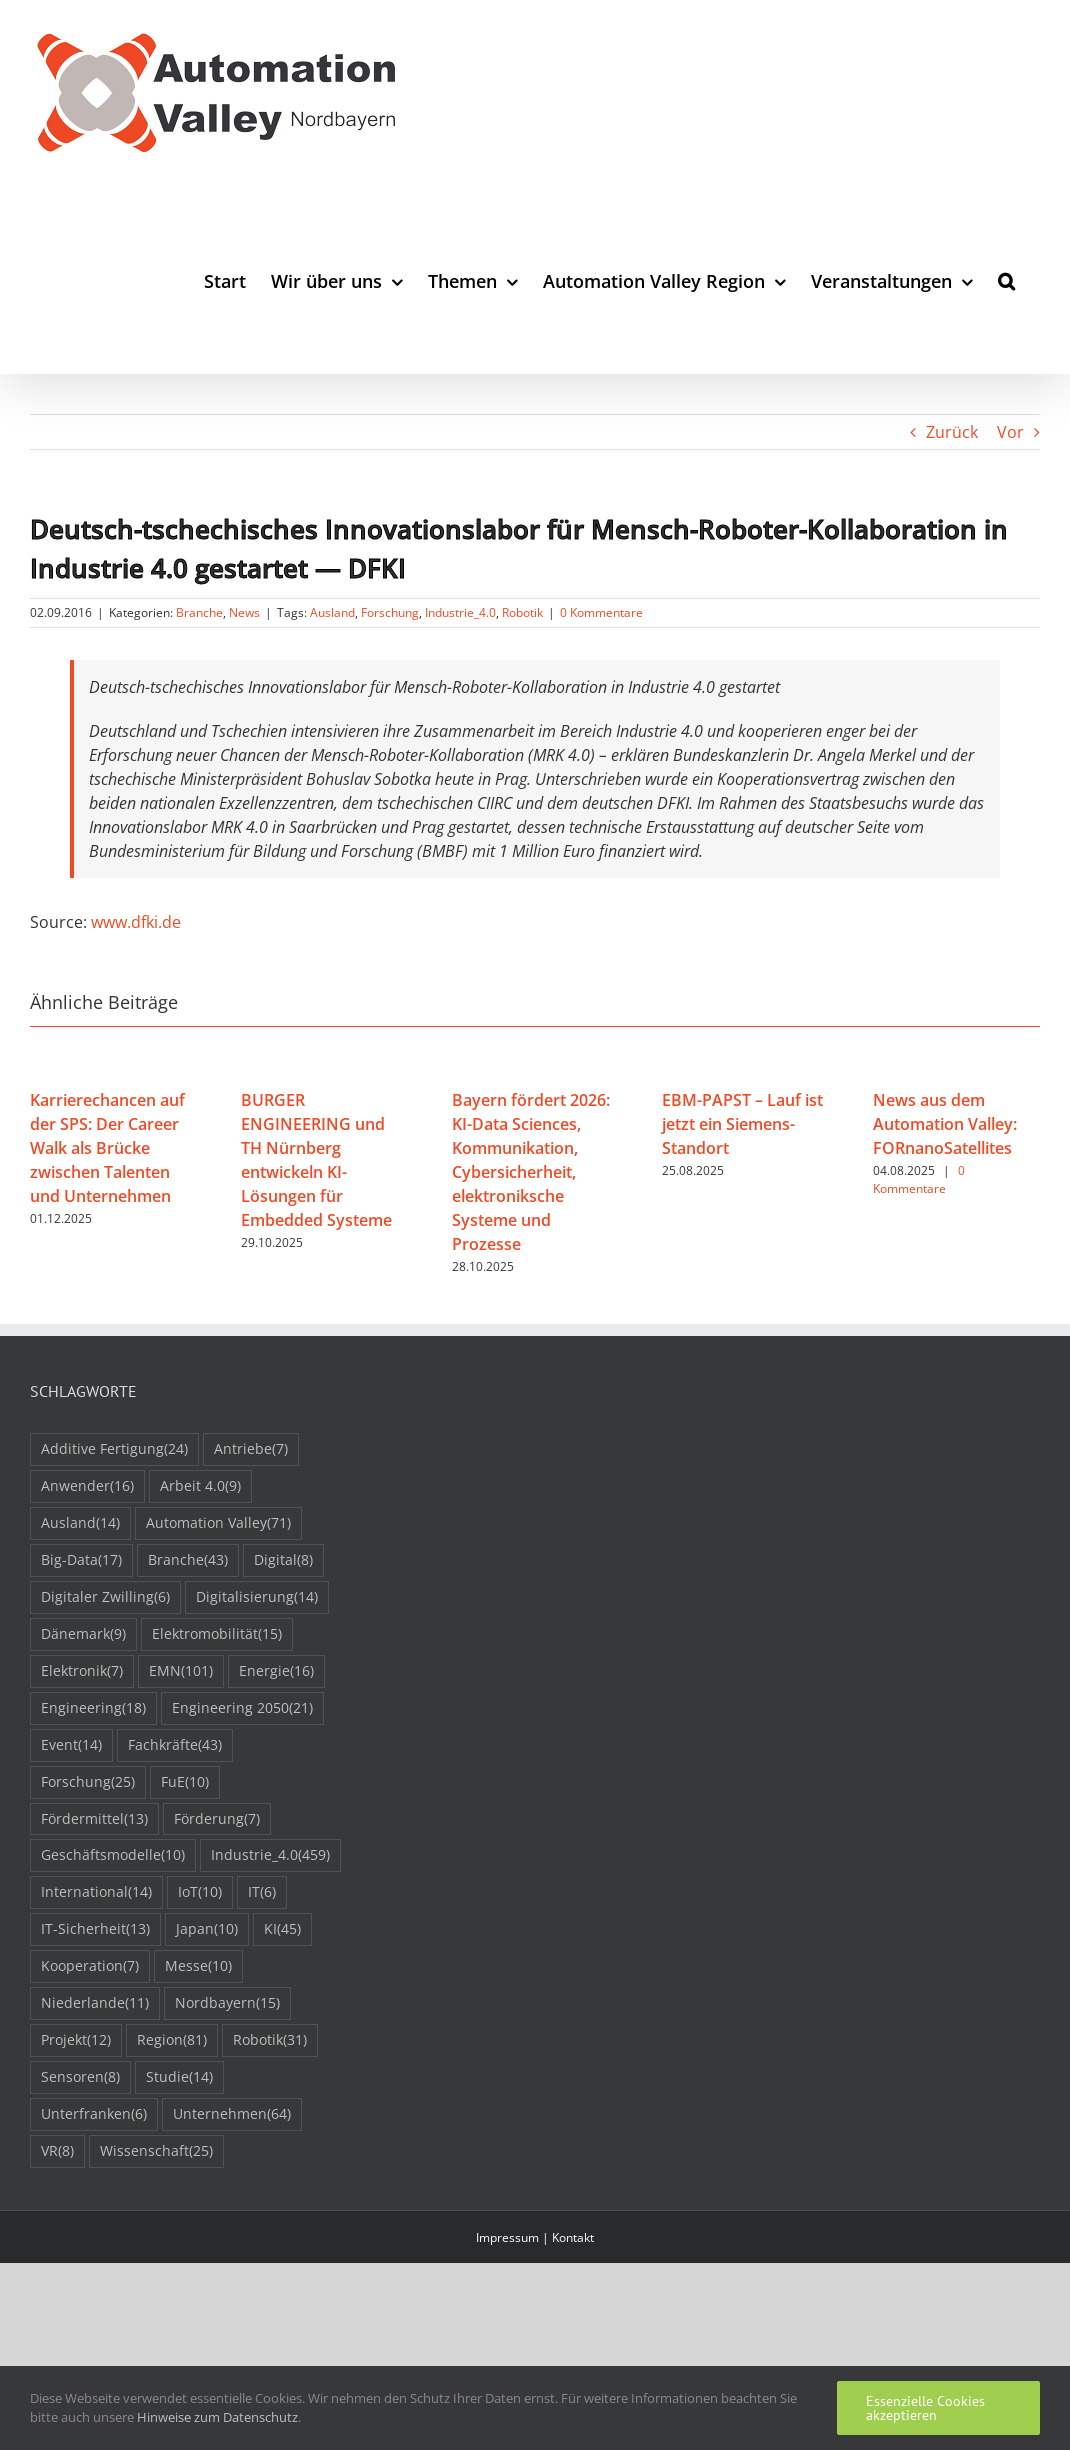 Image resolution: width=1070 pixels, height=2450 pixels. Describe the element at coordinates (82, 1671) in the screenshot. I see `Elektronik [Elektronik (7 Einträge)]` at that location.